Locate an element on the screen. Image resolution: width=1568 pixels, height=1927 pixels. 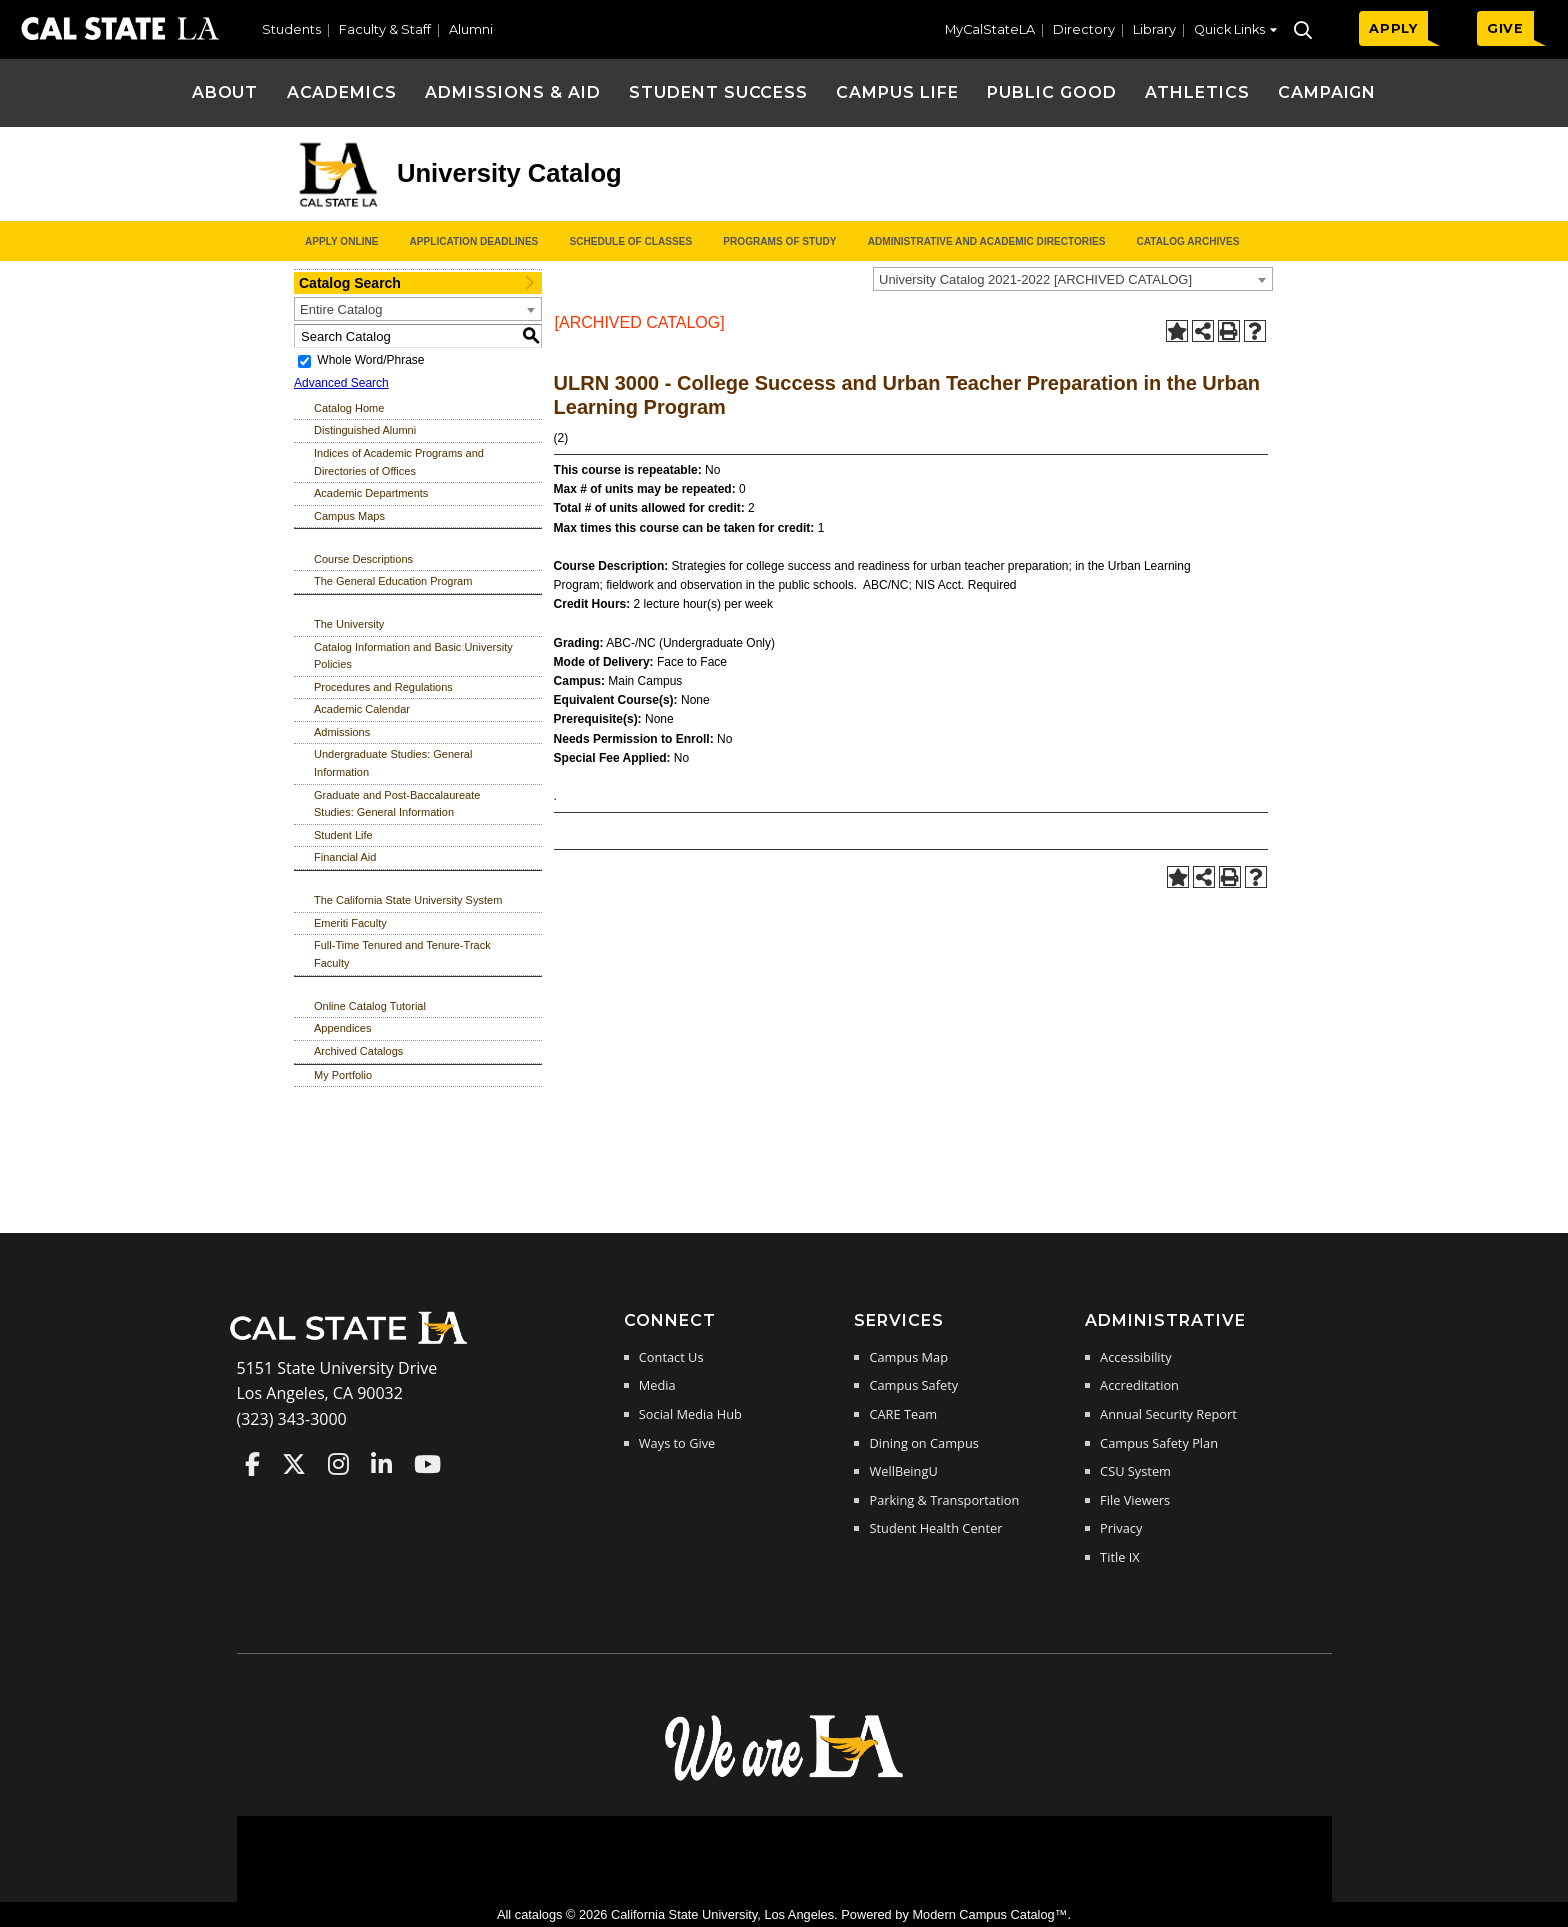
Indices of Academic Programs and Directories of Offices is located at coordinates (399, 462).